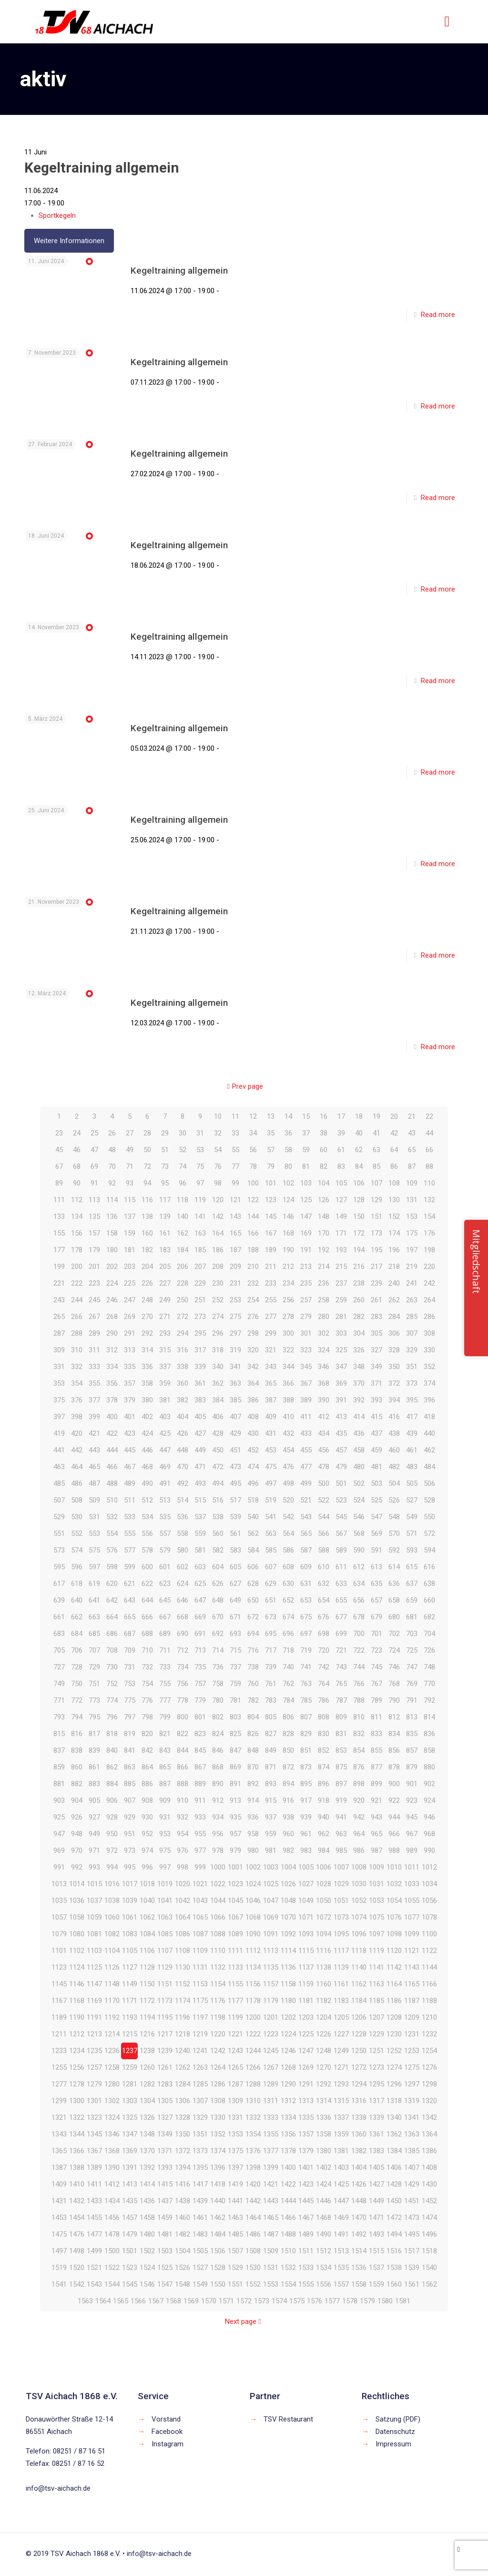 The image size is (488, 2576). Describe the element at coordinates (359, 1316) in the screenshot. I see `282` at that location.